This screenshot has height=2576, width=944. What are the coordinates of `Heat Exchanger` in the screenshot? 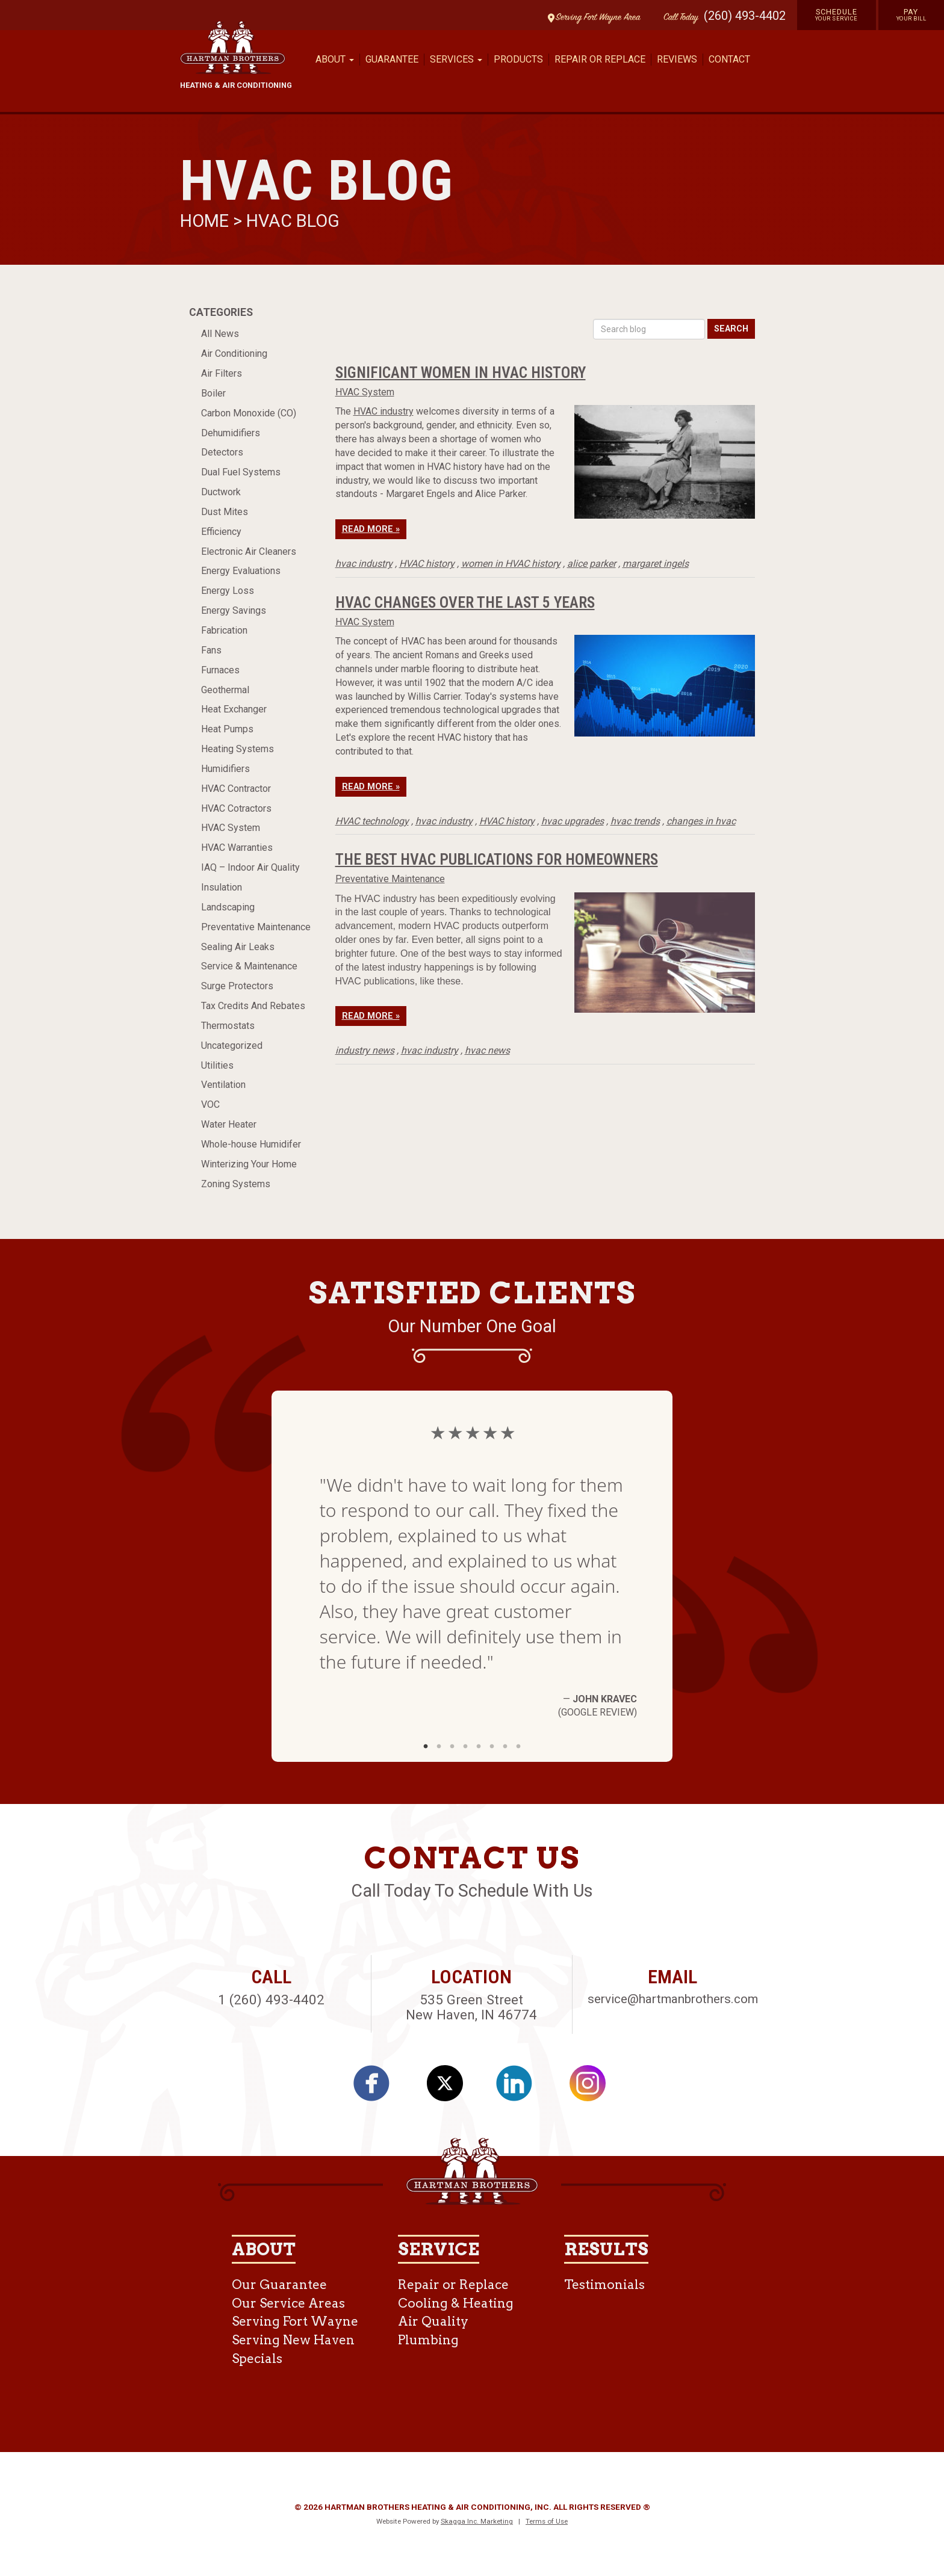 It's located at (234, 709).